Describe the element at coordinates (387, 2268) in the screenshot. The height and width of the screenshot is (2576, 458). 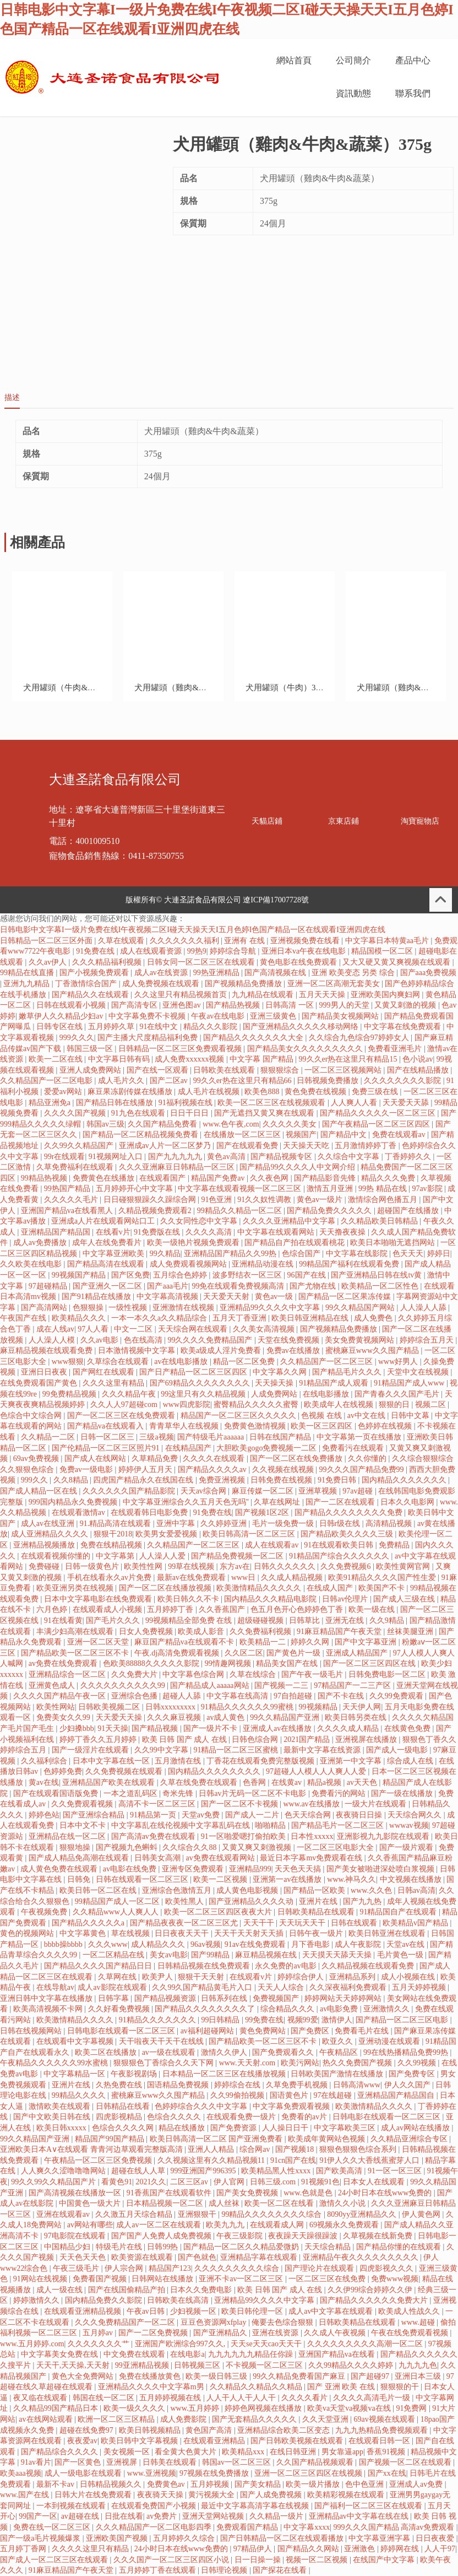
I see `四虎影视久久久` at that location.